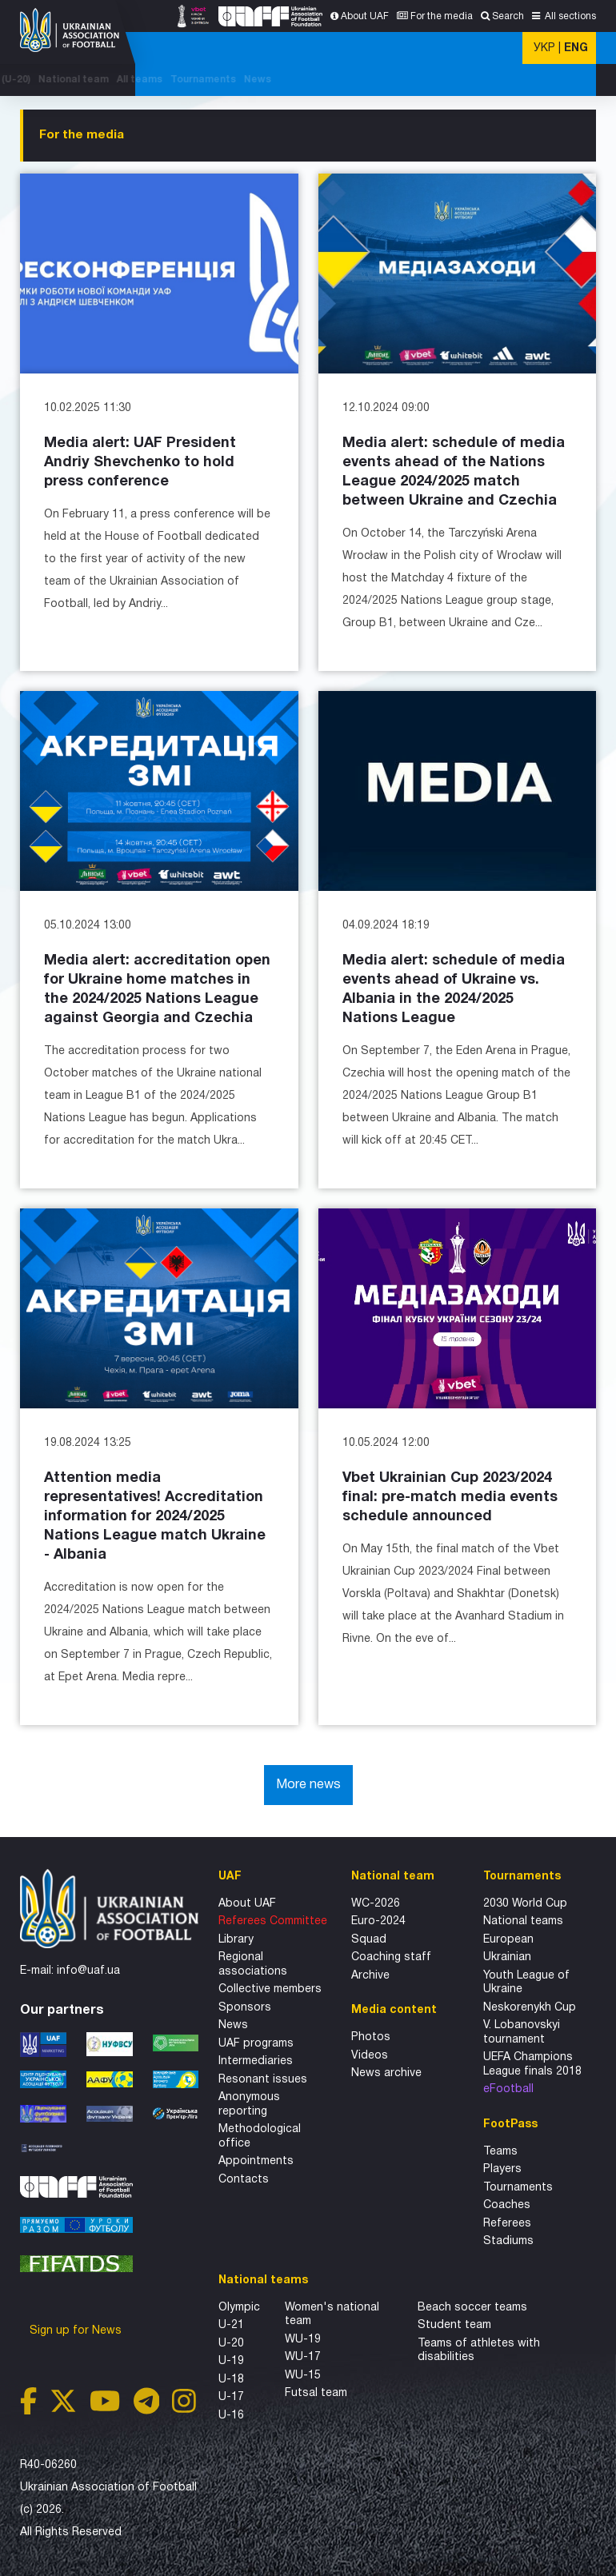  I want to click on Vbet Ukrainian Cup 2023/2024 final: pre-match media events schedule announced, so click(450, 1498).